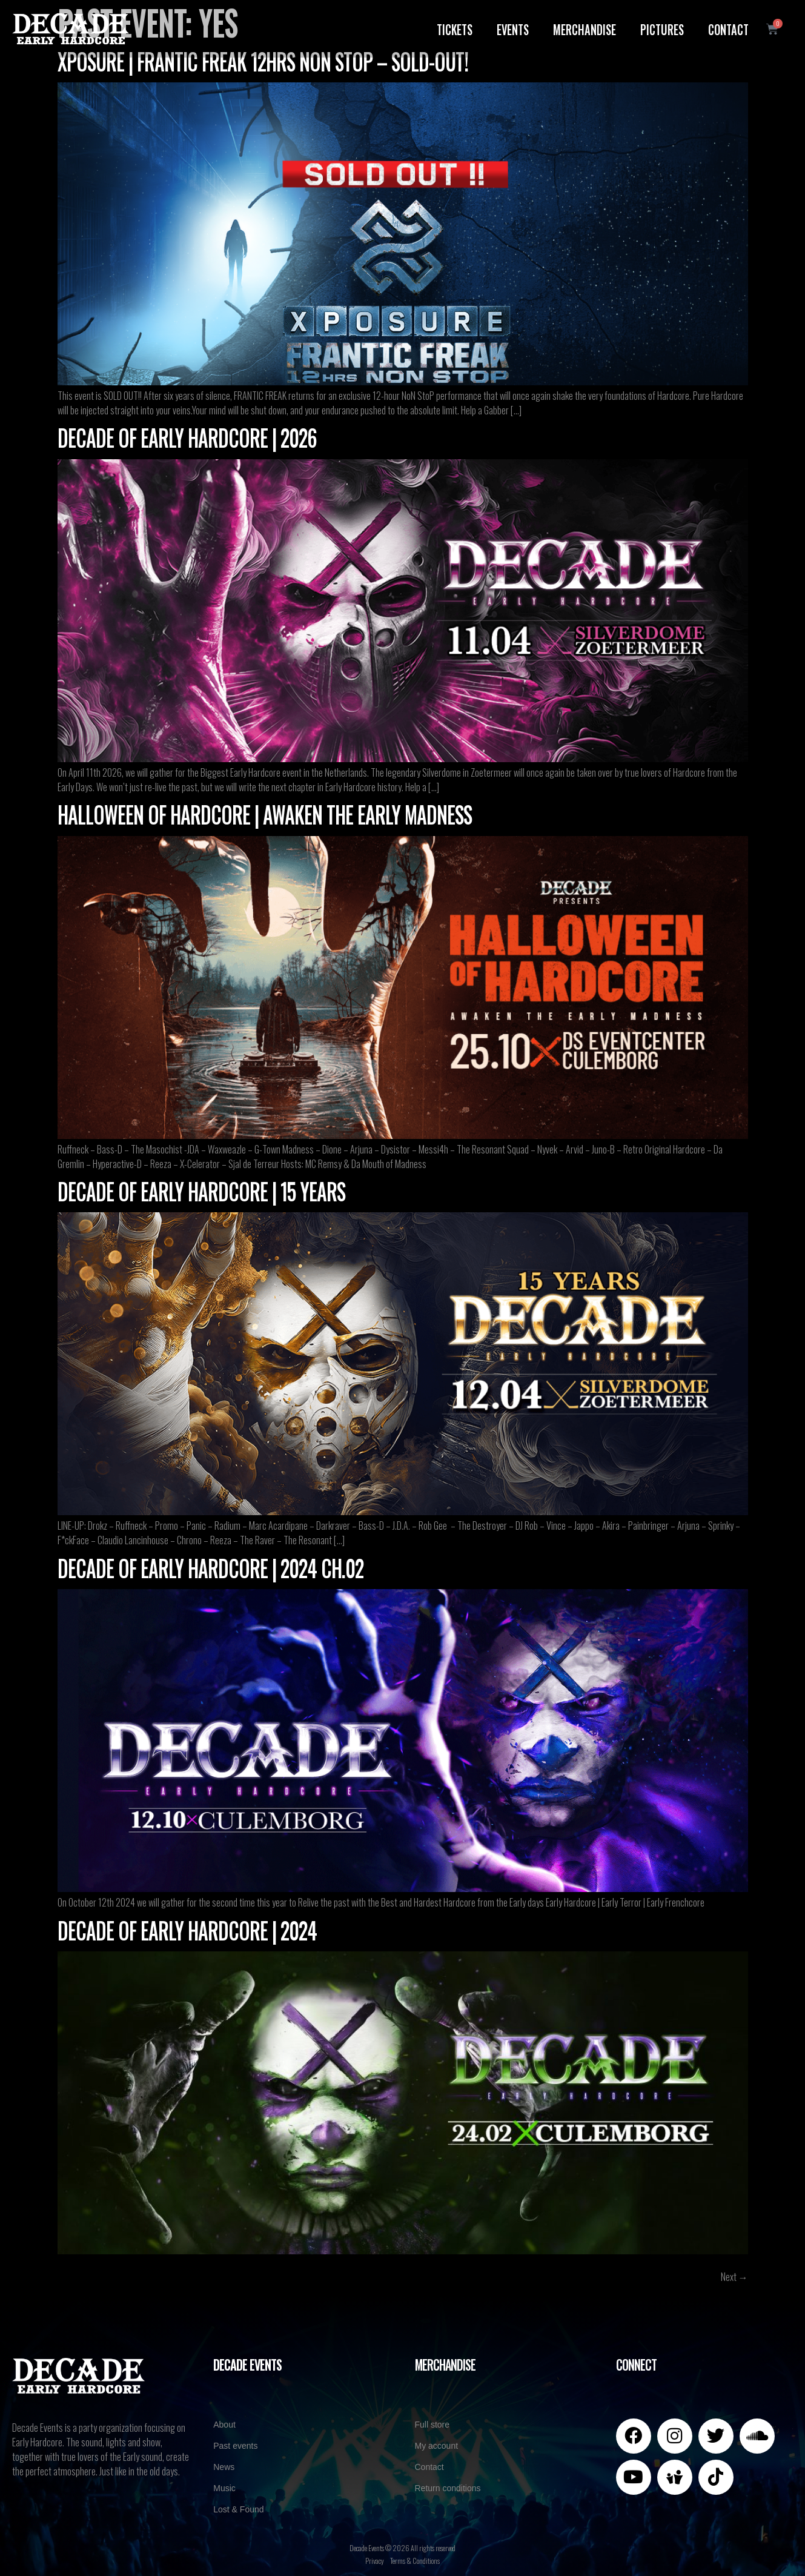 Image resolution: width=805 pixels, height=2576 pixels. I want to click on Privacy, so click(374, 2560).